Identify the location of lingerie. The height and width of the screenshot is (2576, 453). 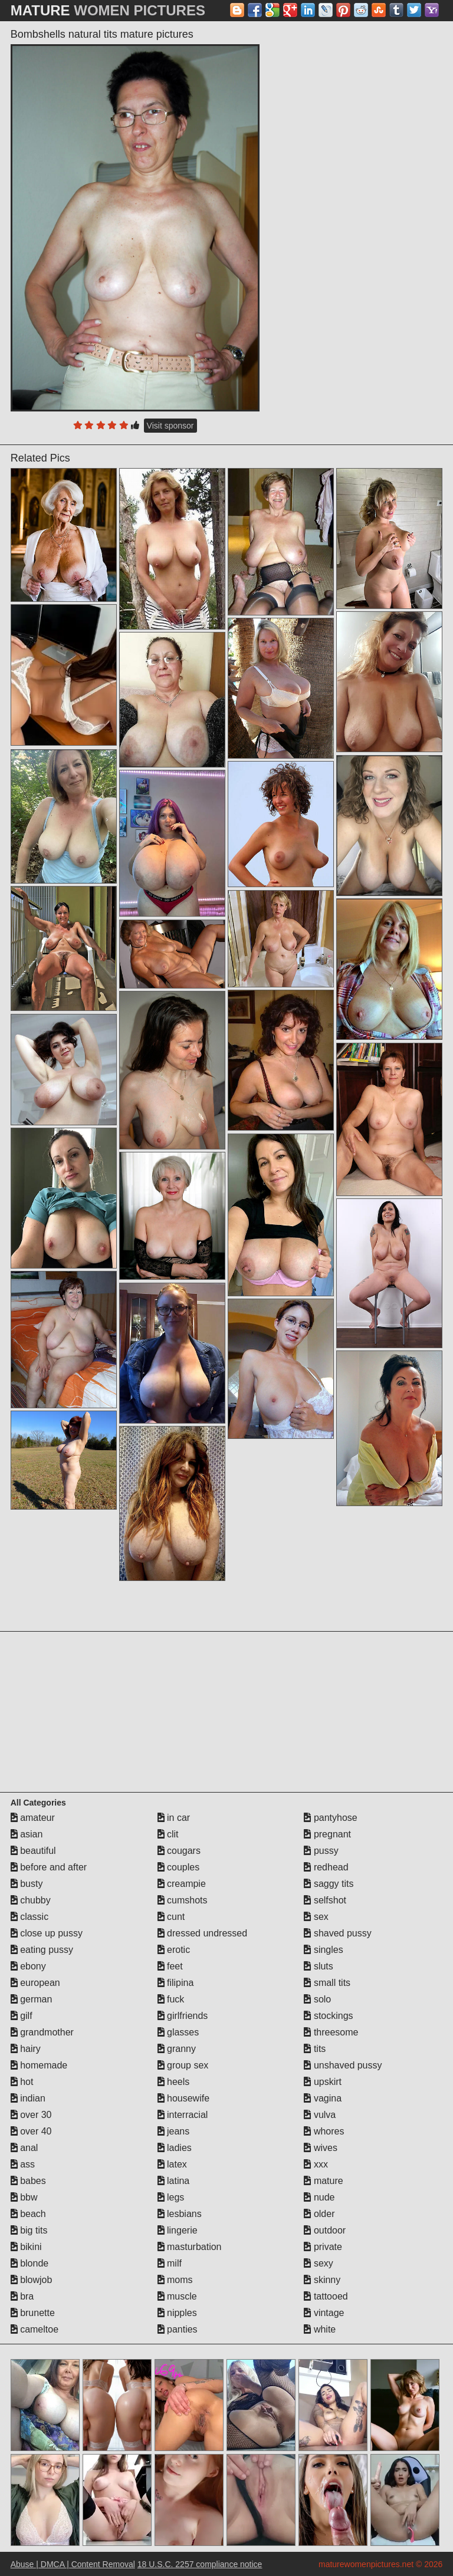
(177, 2230).